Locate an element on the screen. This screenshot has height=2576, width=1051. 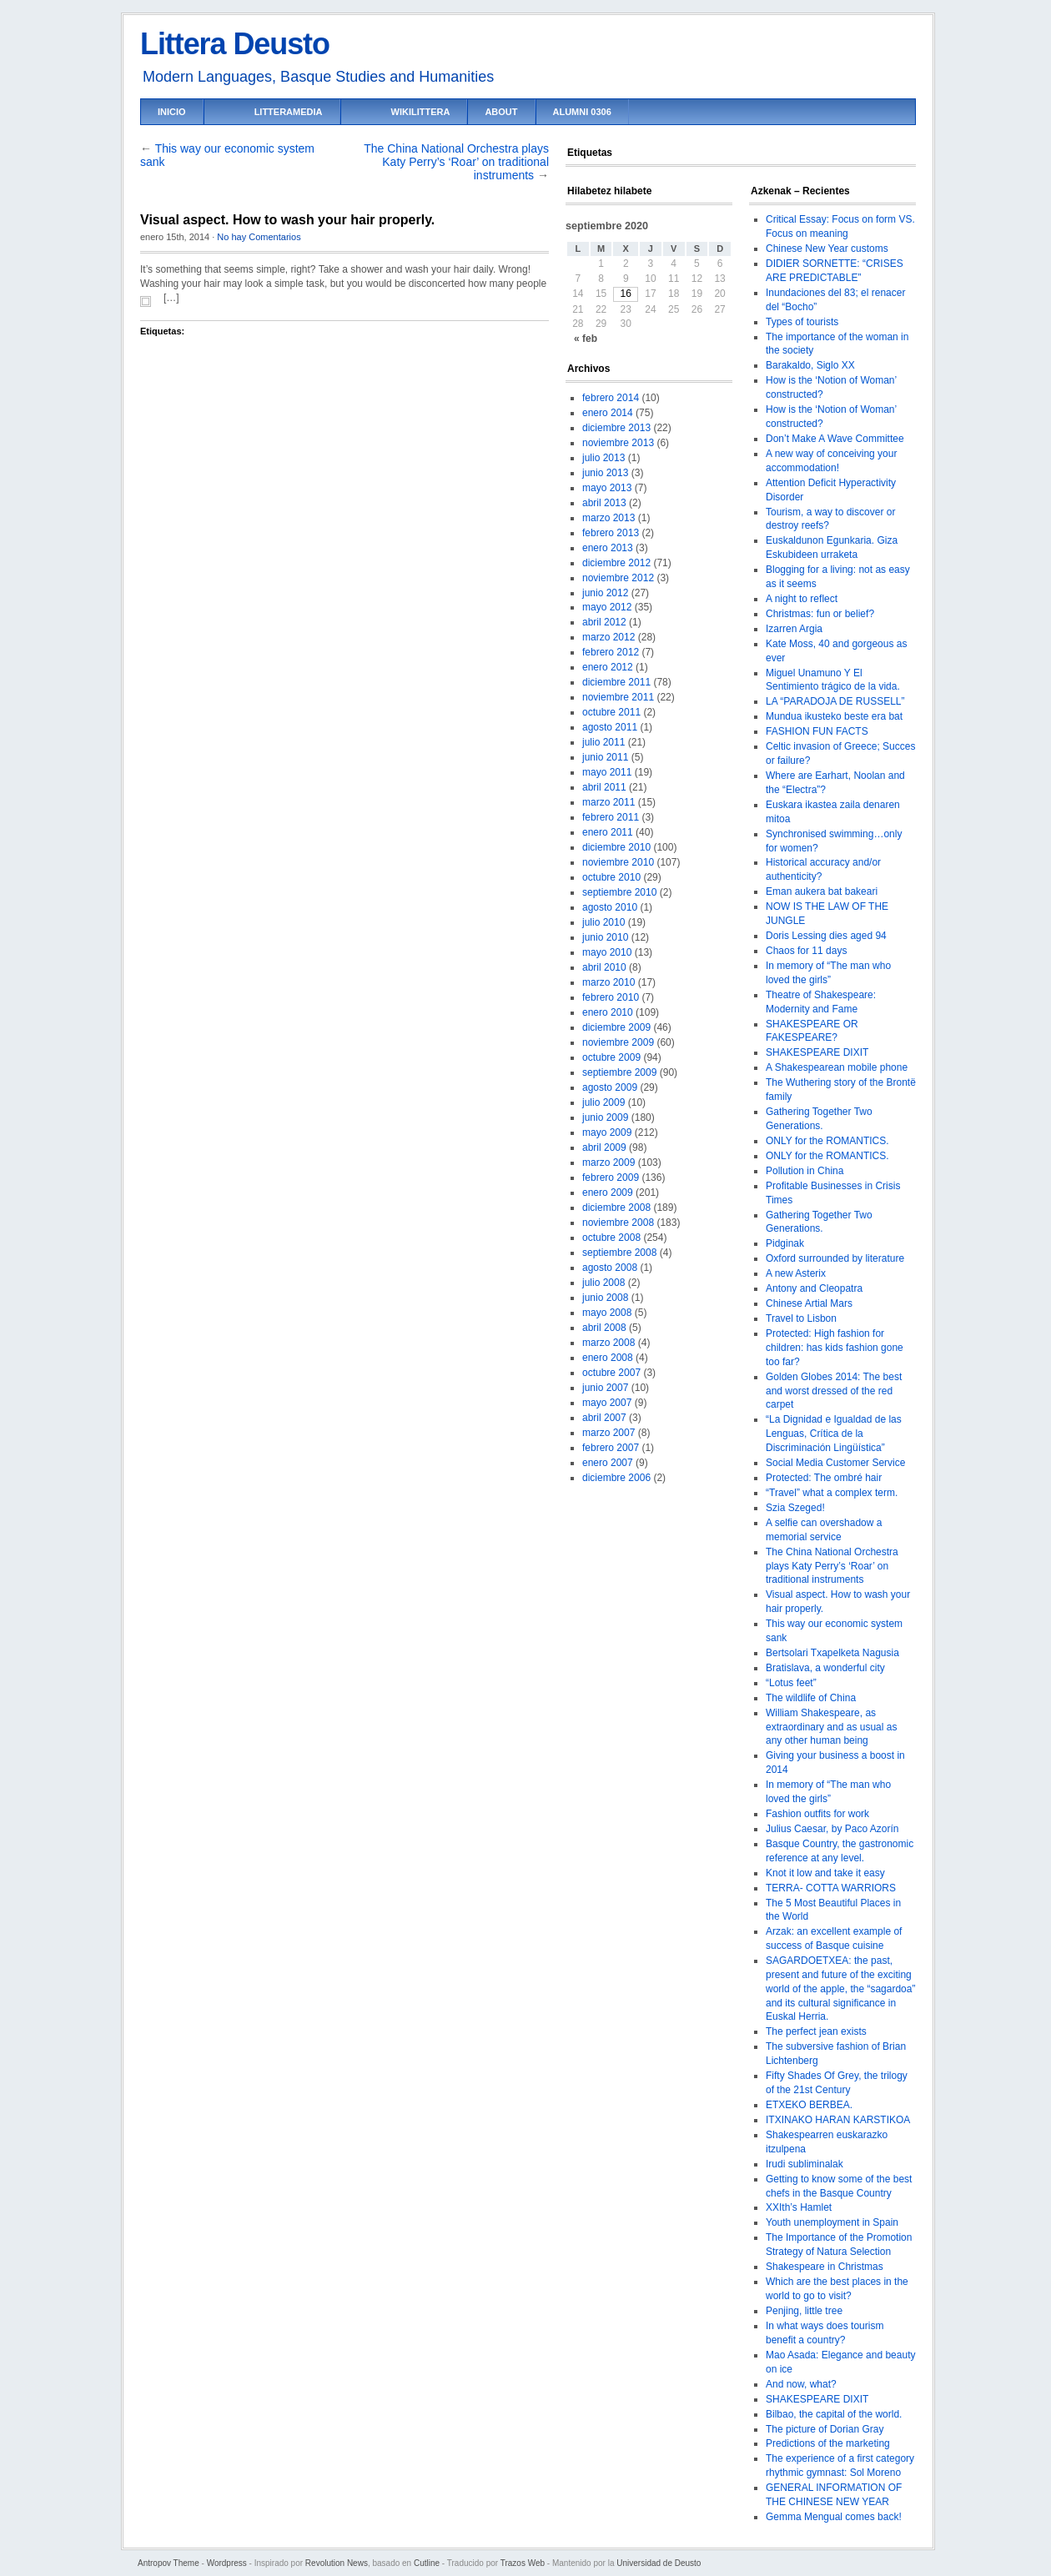
julio 2008 is located at coordinates (603, 1282).